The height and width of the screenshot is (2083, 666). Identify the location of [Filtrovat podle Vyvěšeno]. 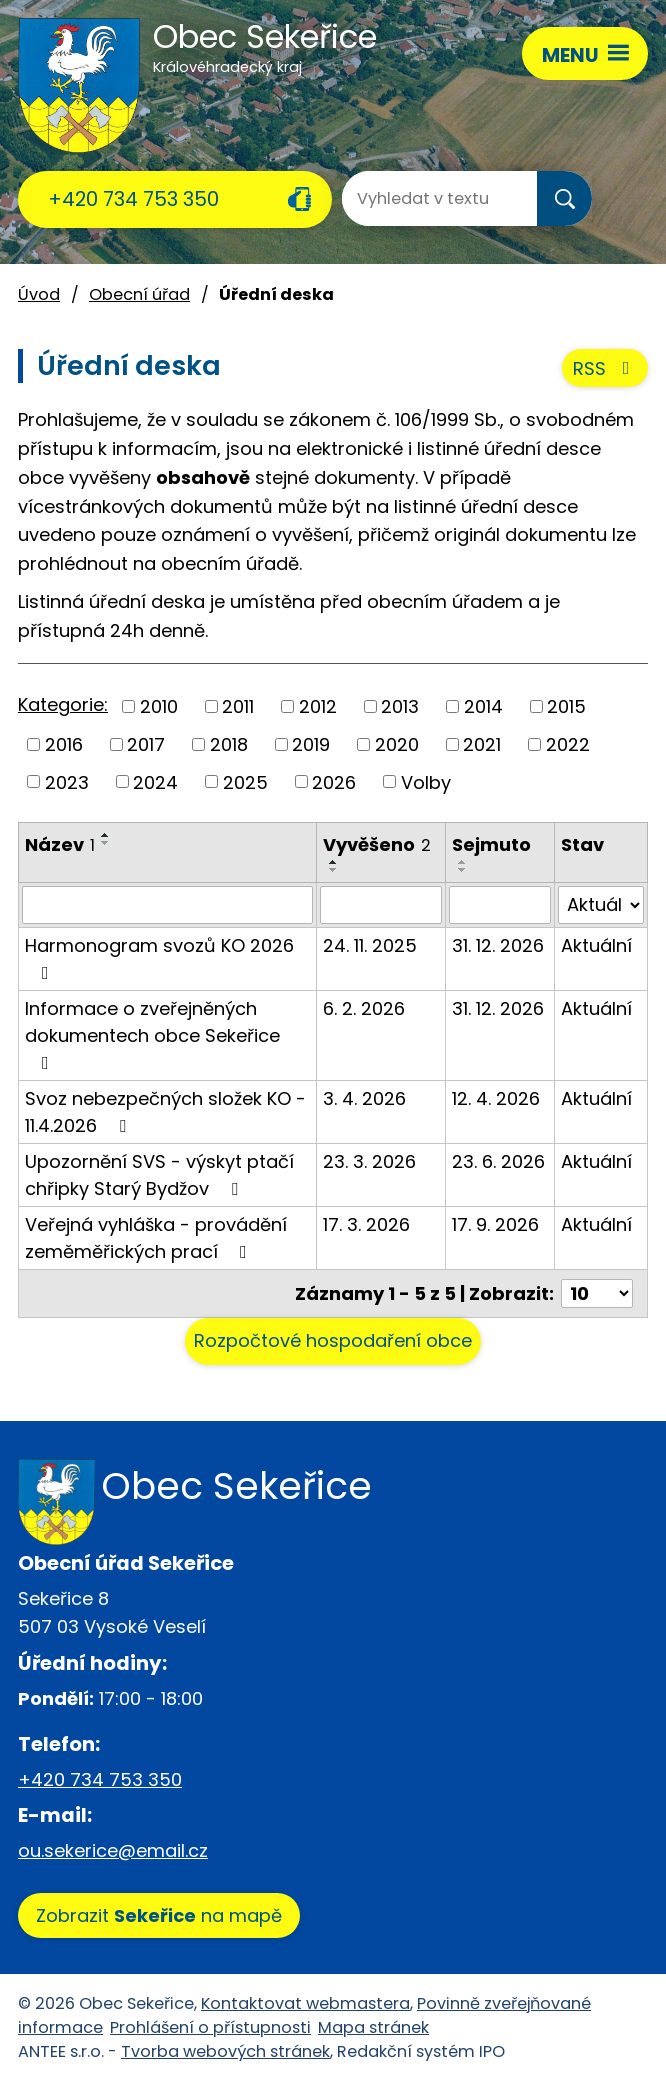
(381, 905).